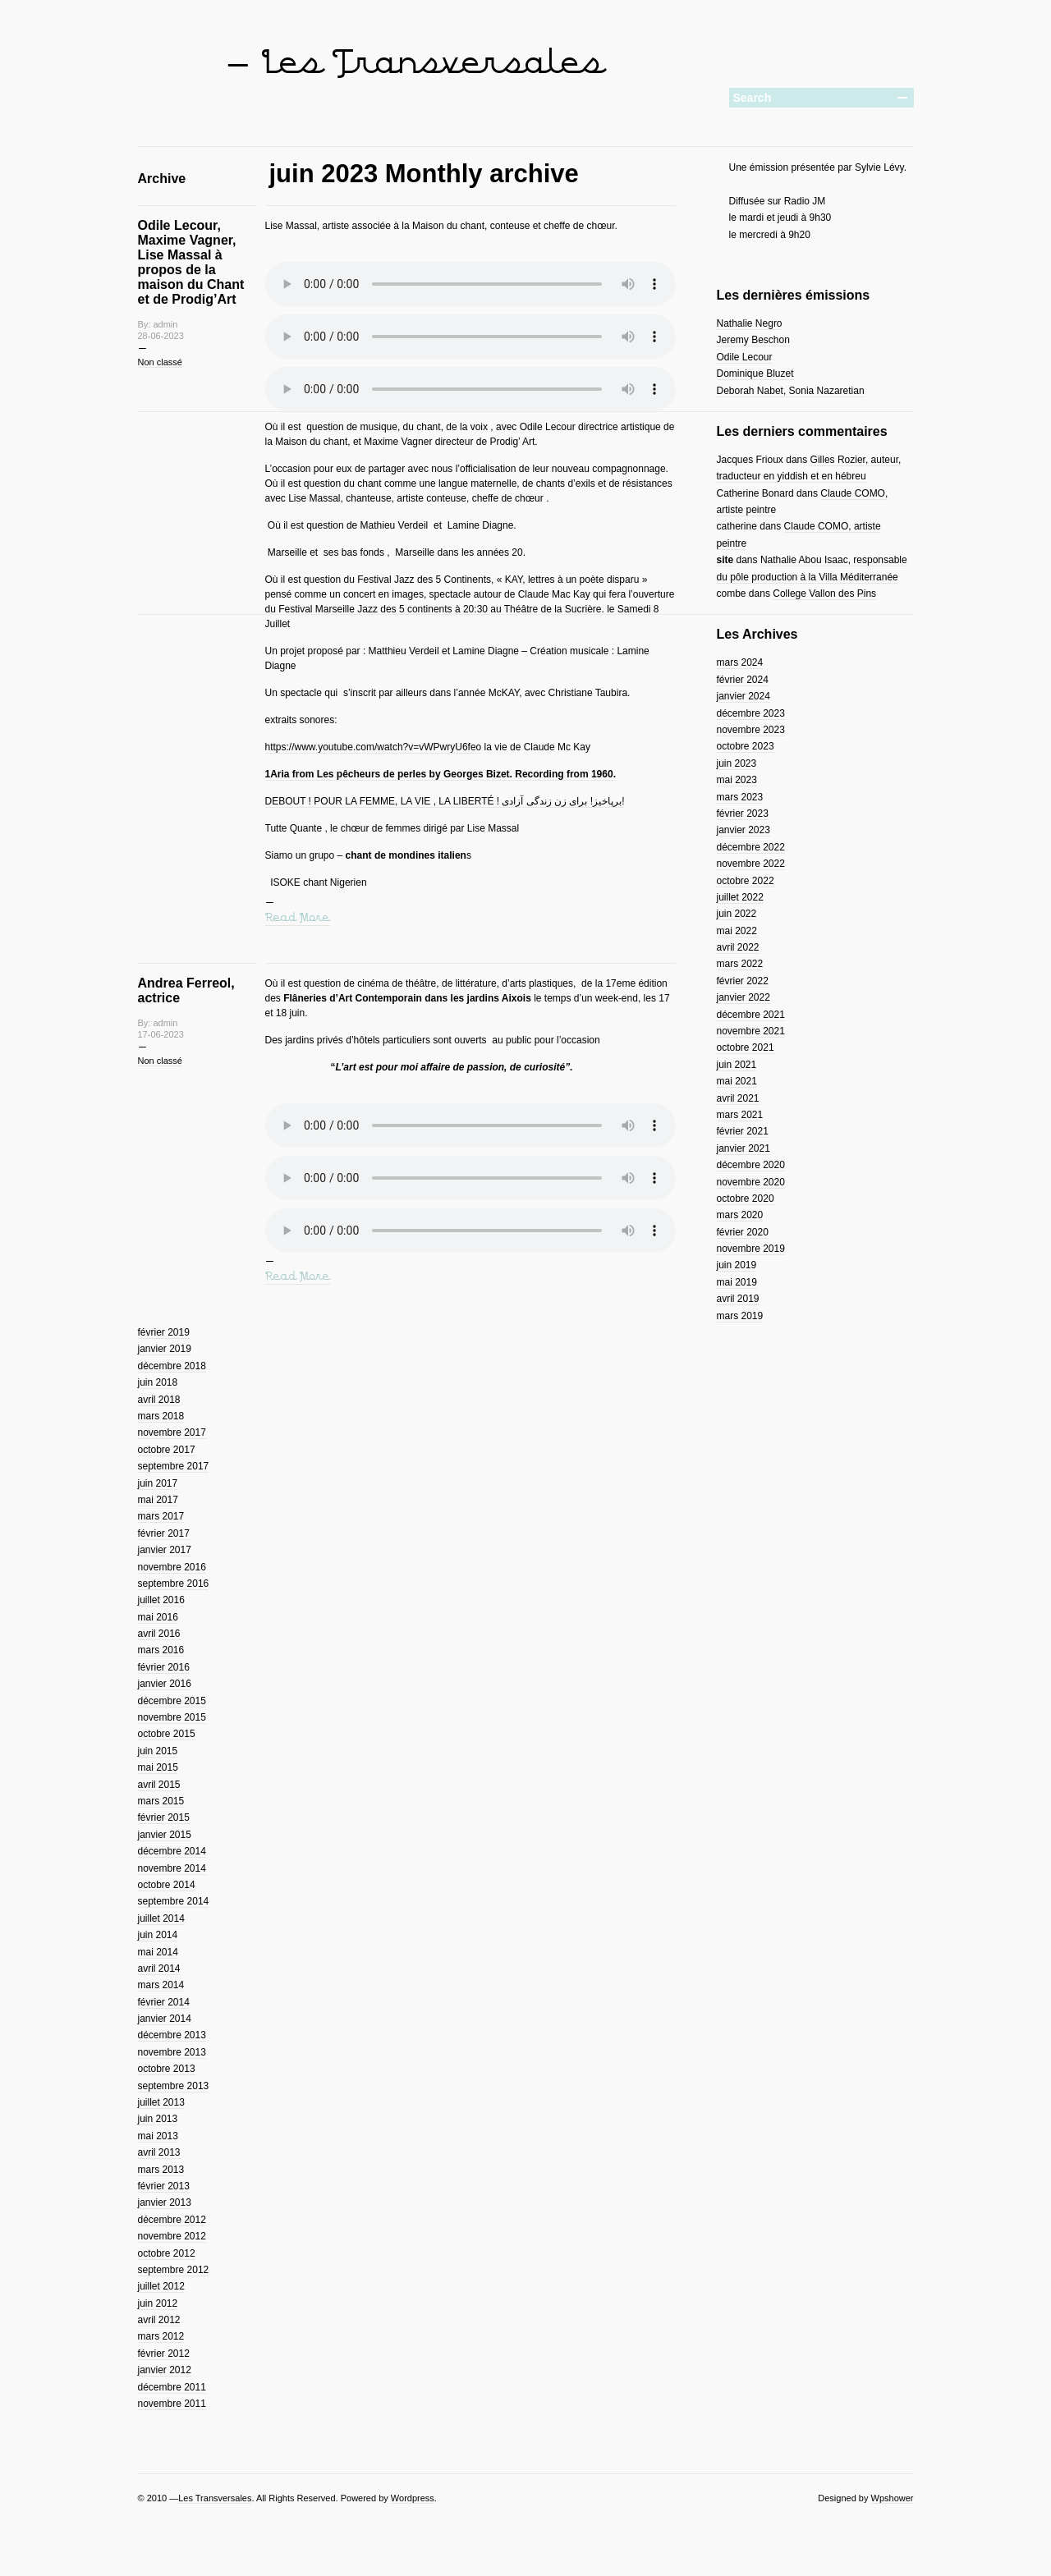  Describe the element at coordinates (158, 1483) in the screenshot. I see `juin 2017` at that location.